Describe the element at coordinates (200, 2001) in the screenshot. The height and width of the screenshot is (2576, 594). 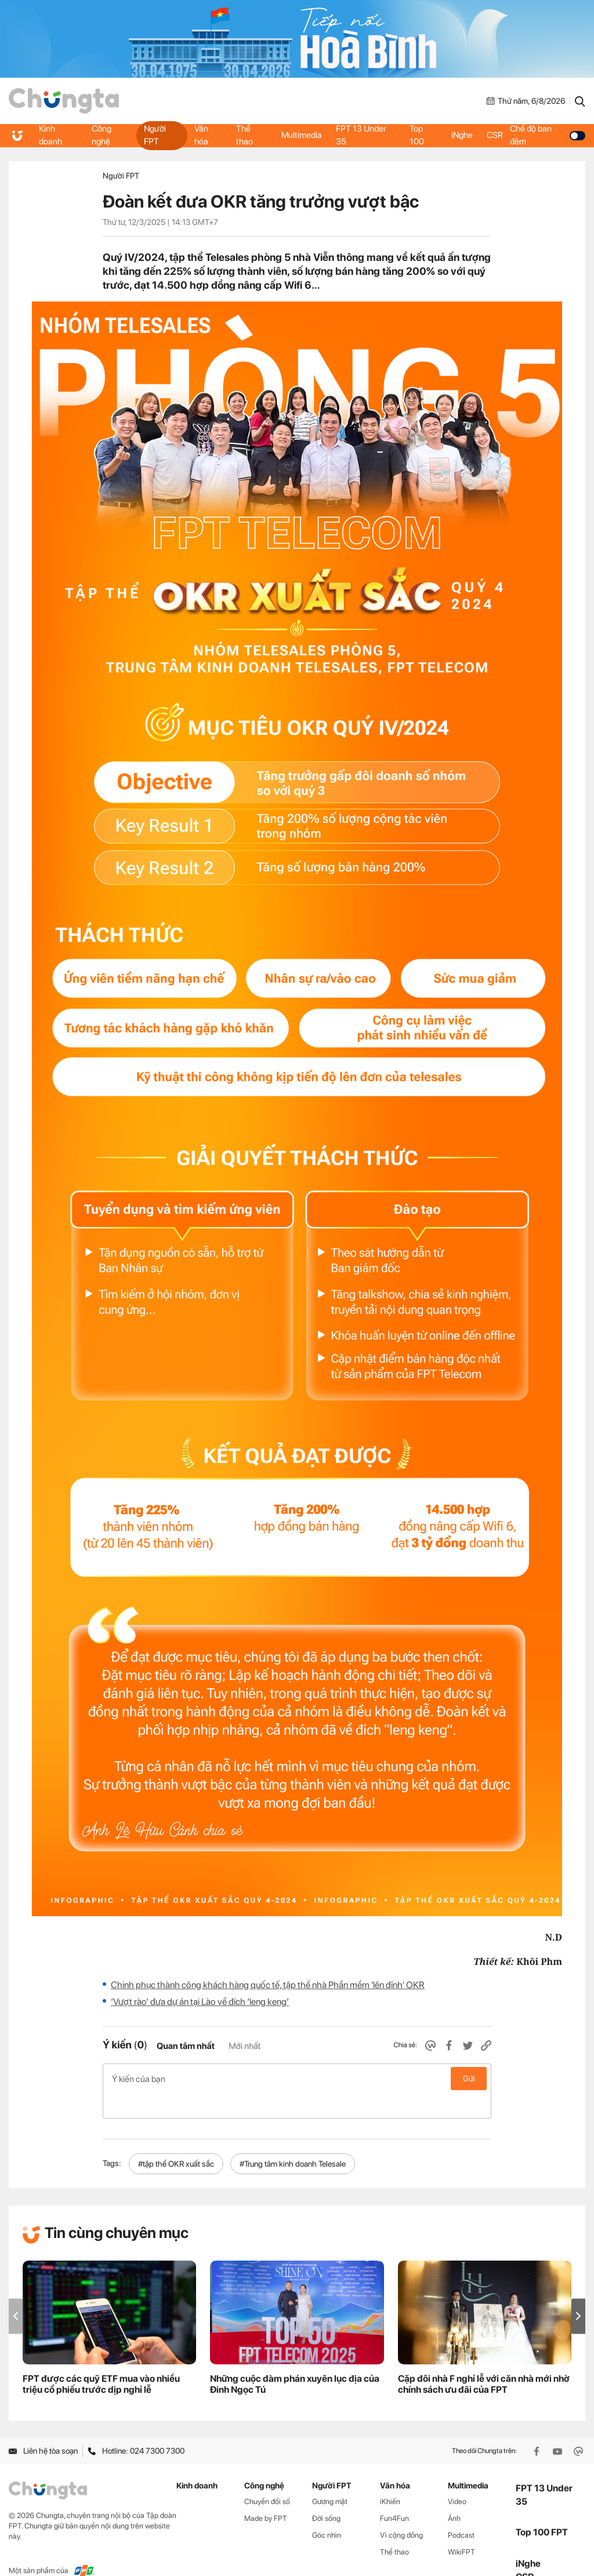
I see `‘Vượt rào’ đưa dự án tại Lào về đích ‘leng keng’` at that location.